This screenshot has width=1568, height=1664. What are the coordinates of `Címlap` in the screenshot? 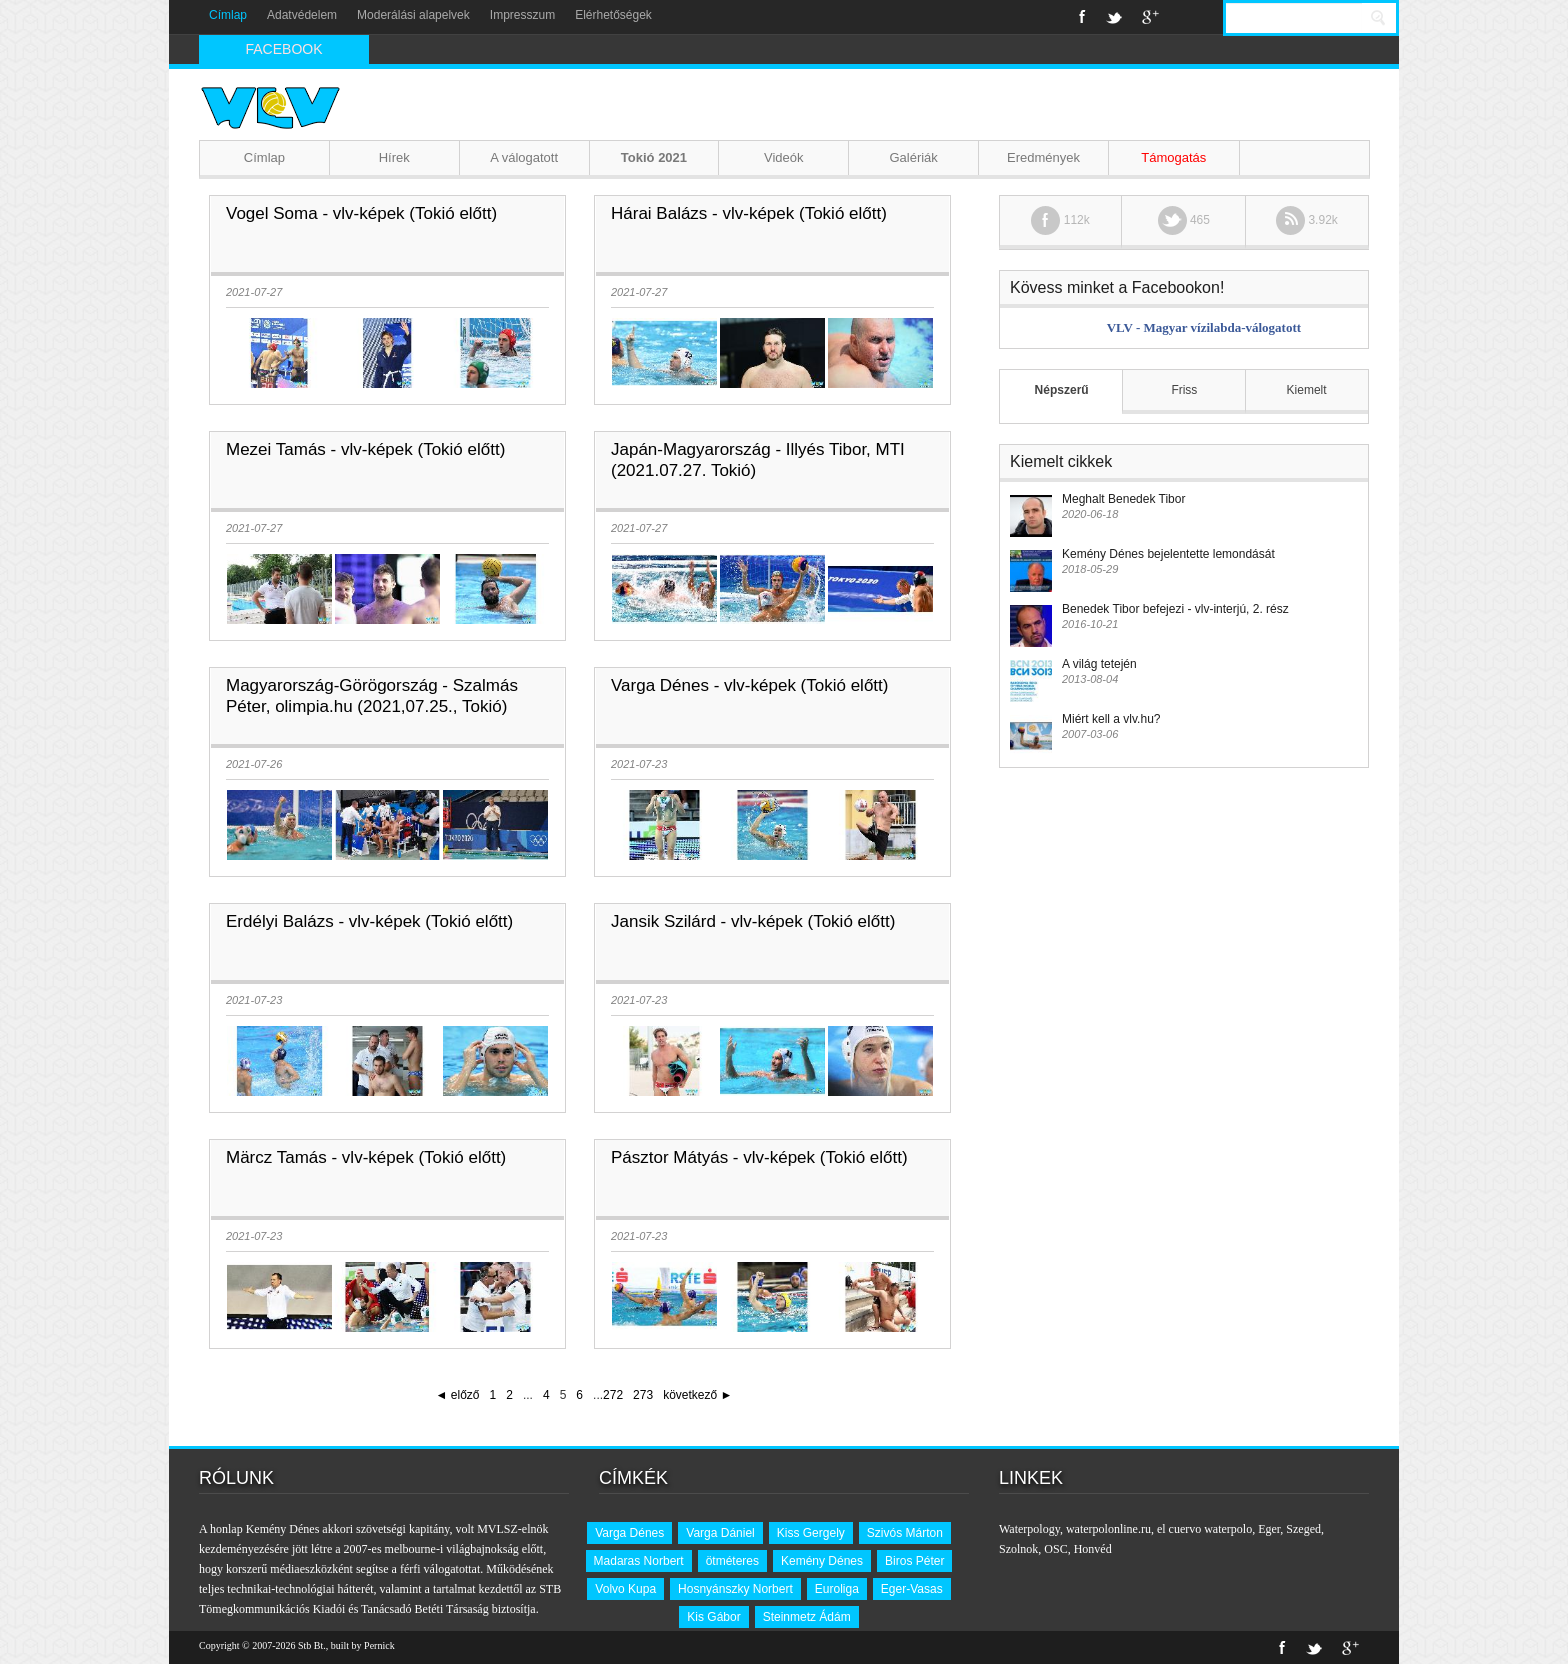 It's located at (228, 15).